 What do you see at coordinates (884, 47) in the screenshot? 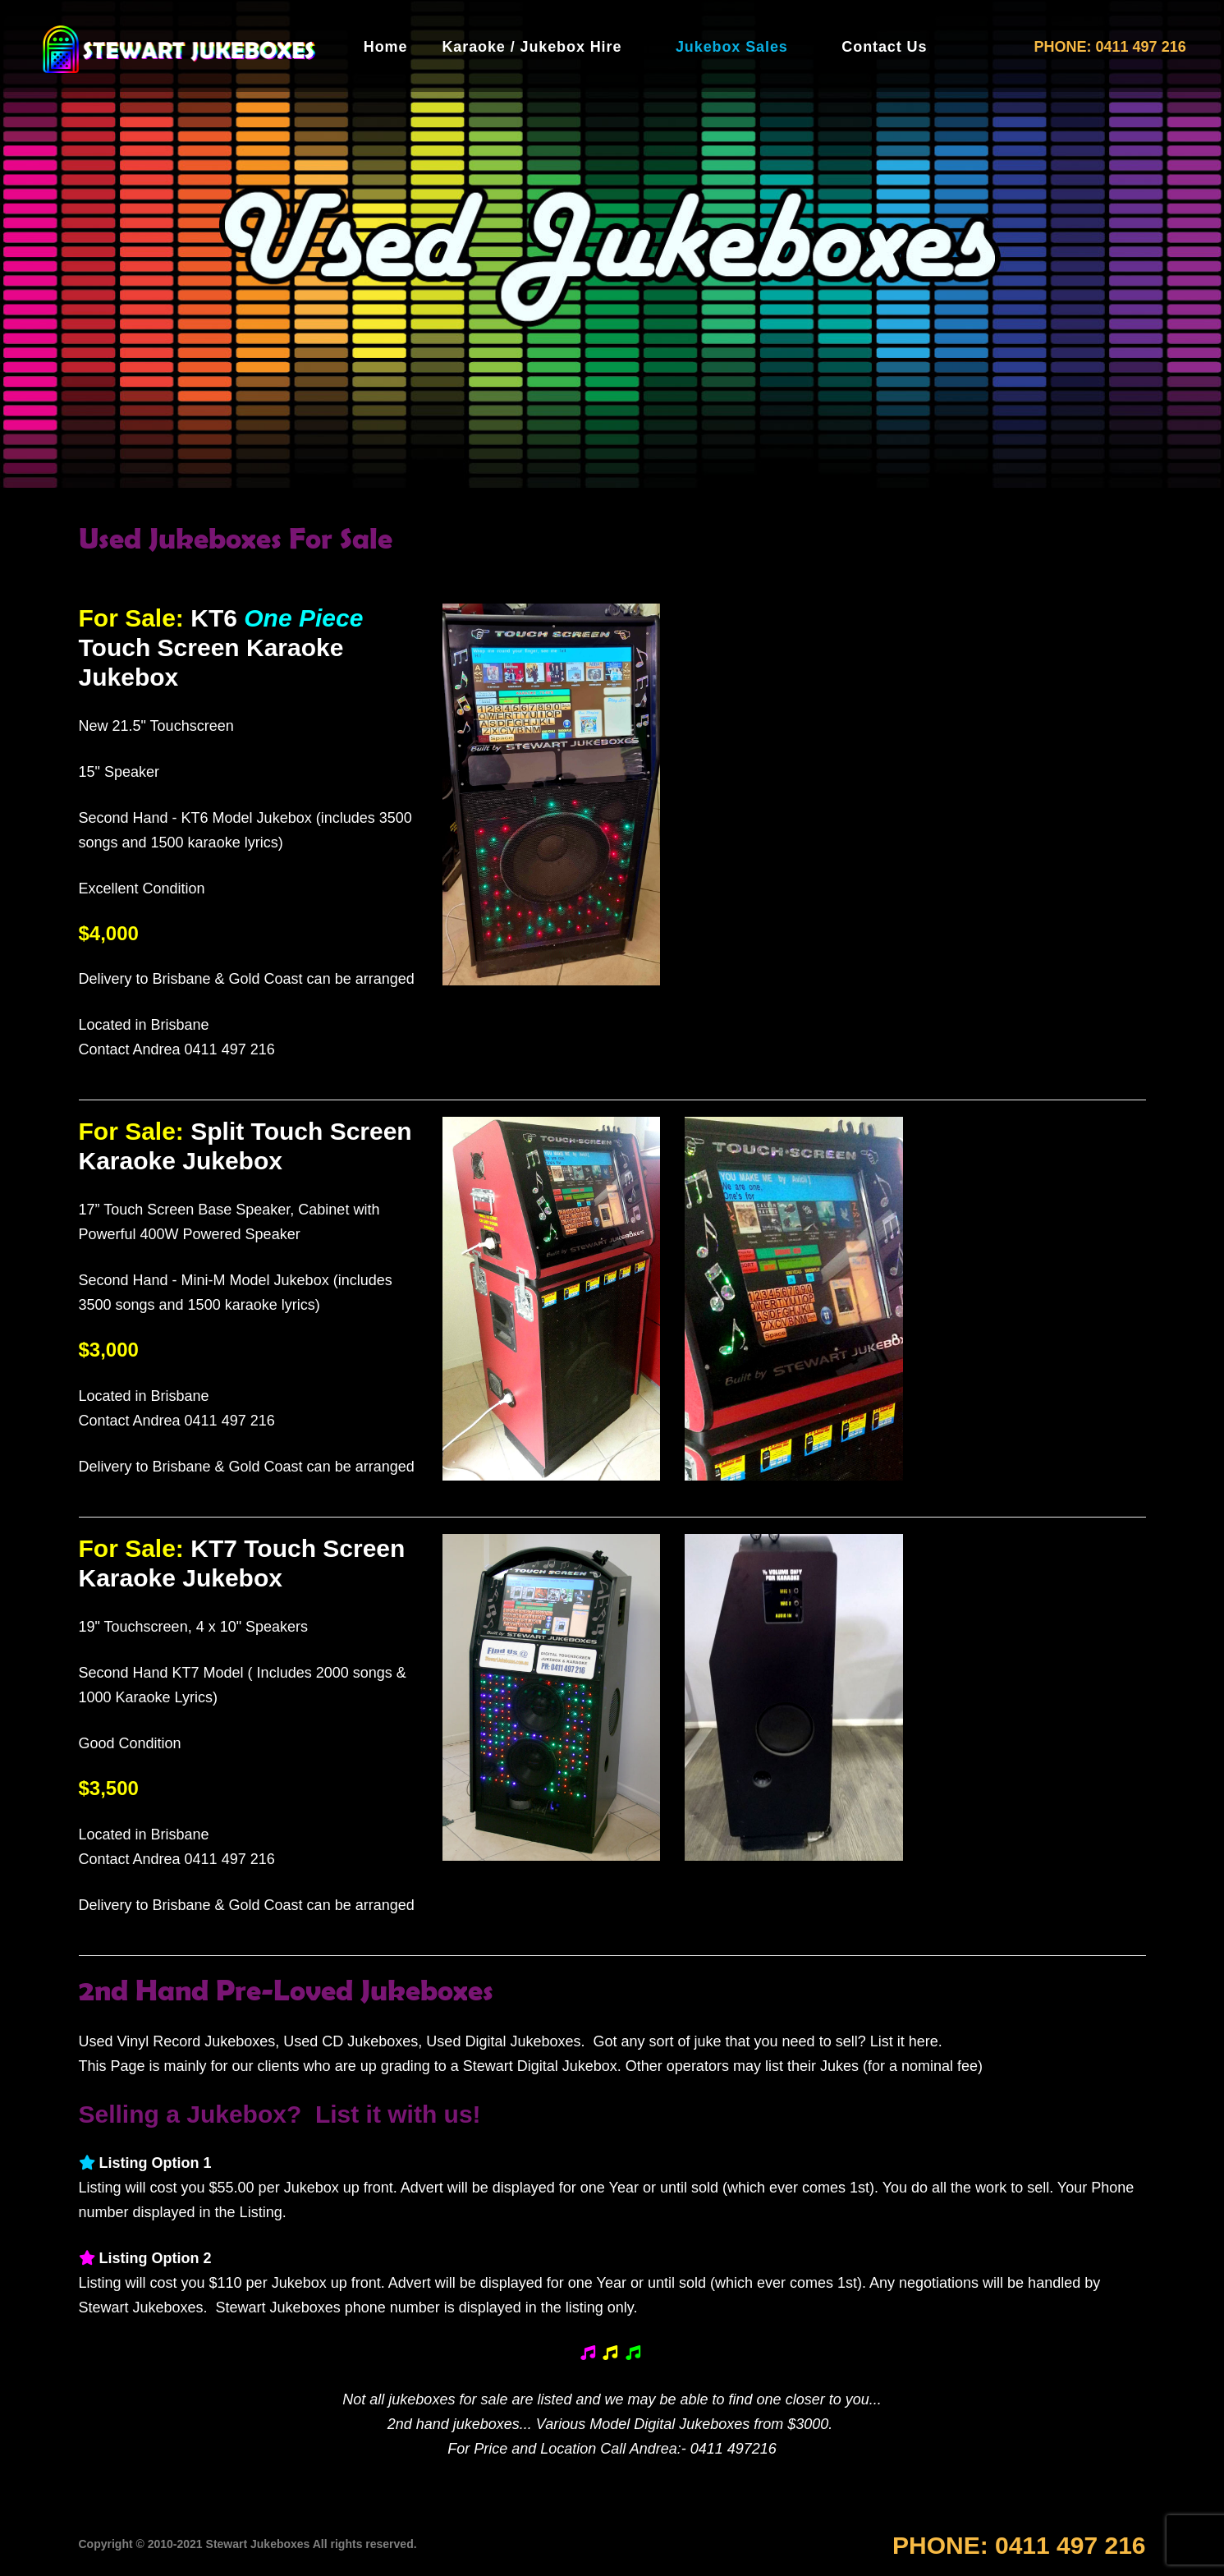
I see `Contact Us` at bounding box center [884, 47].